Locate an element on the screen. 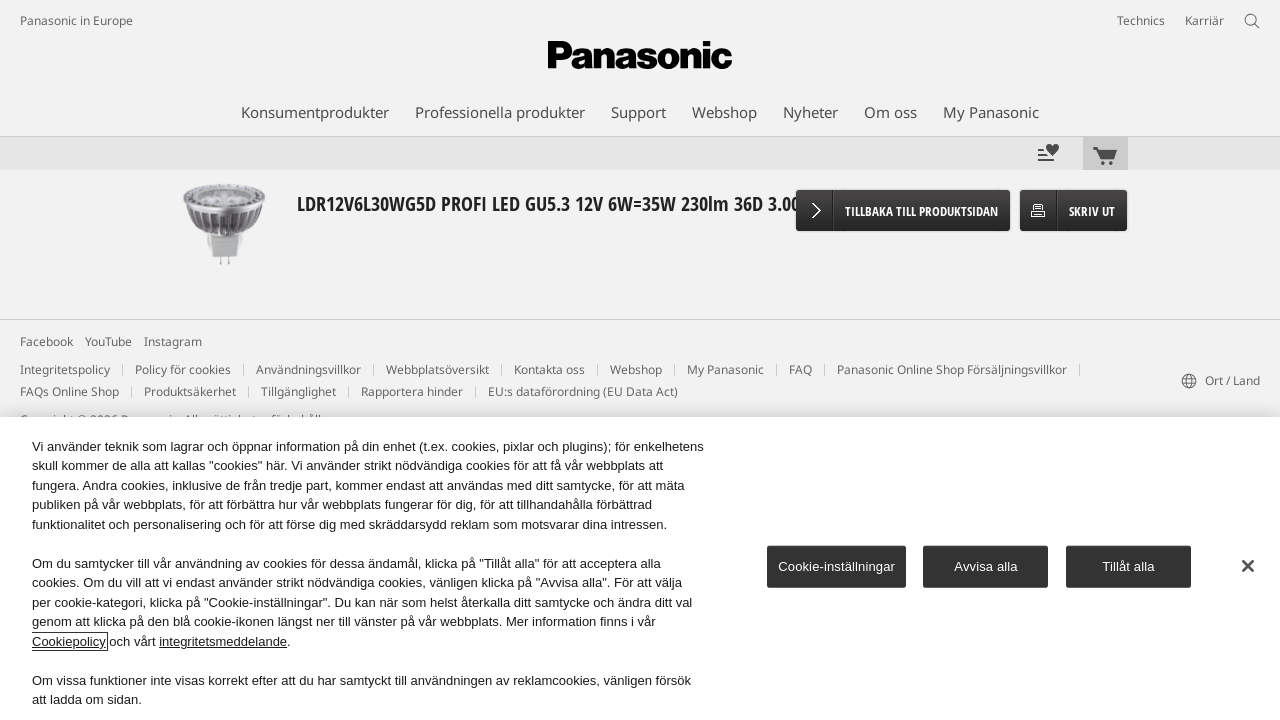 This screenshot has width=1280, height=720. Användningsvillkor is located at coordinates (308, 369).